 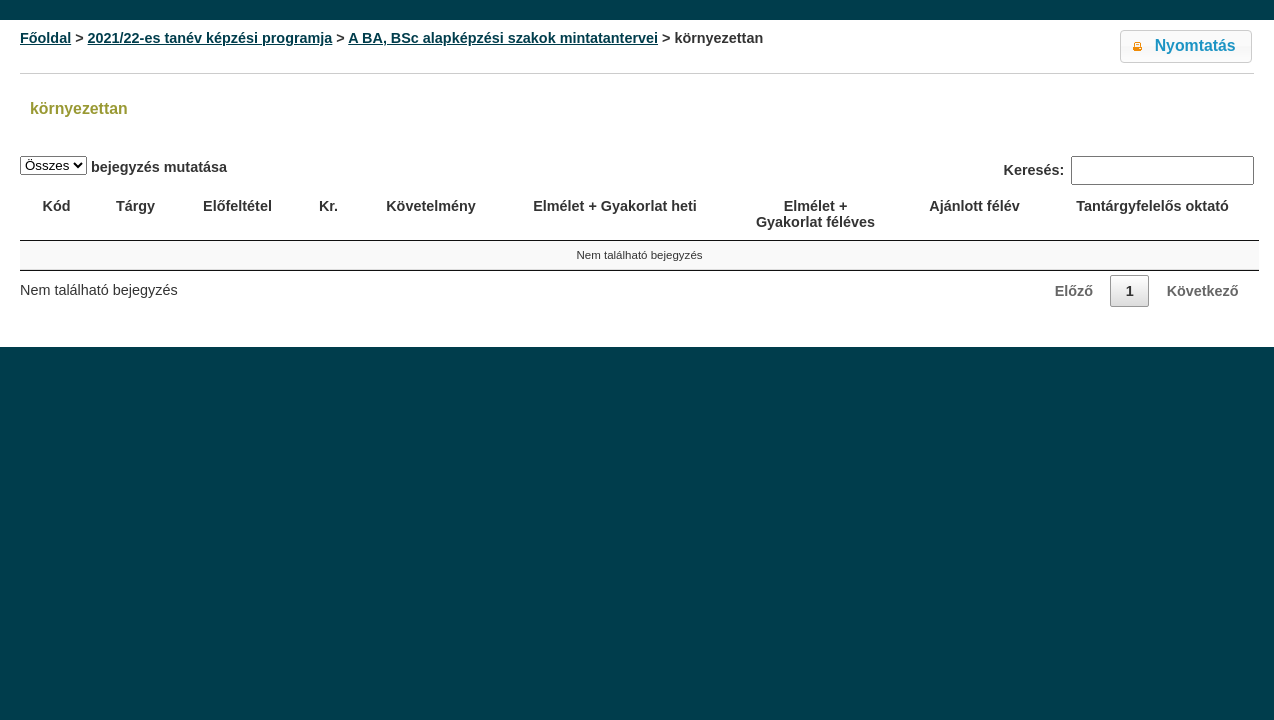 What do you see at coordinates (57, 206) in the screenshot?
I see `Kód [Kód: activate to sort column ascending]` at bounding box center [57, 206].